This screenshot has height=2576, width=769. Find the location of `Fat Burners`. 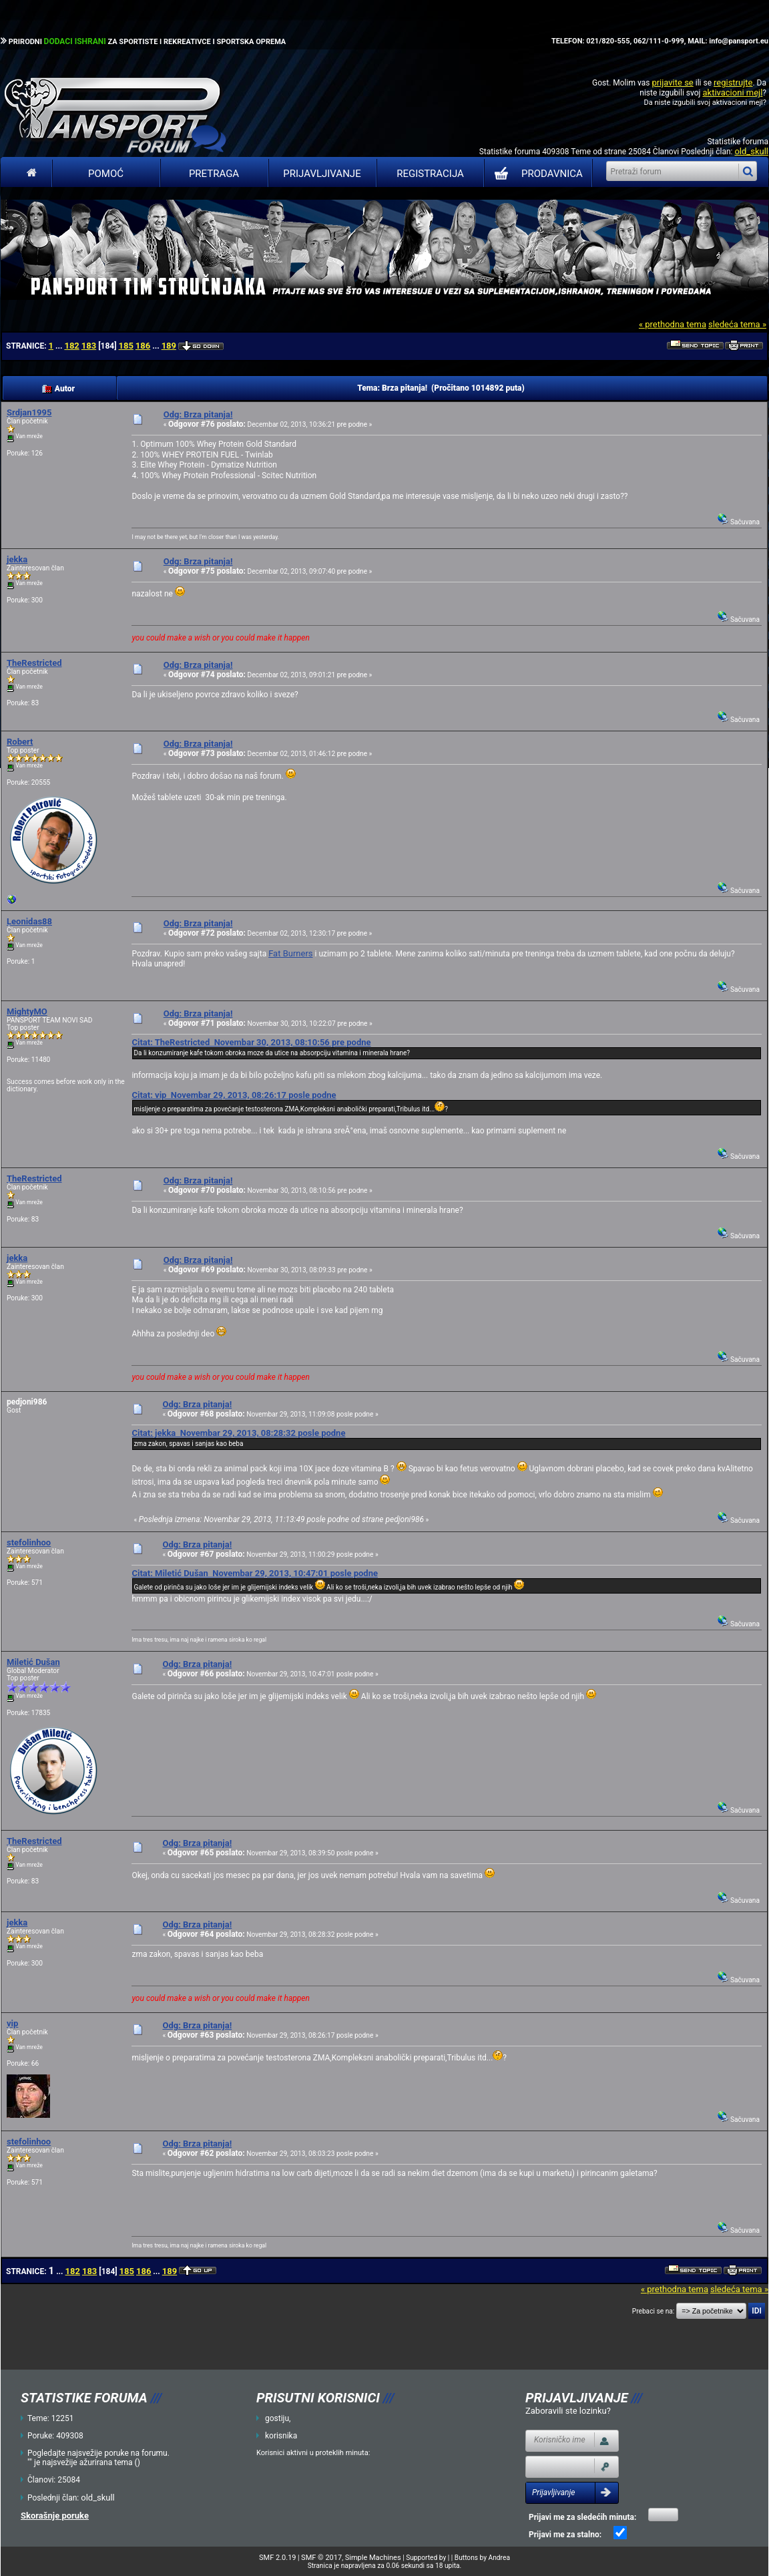

Fat Burners is located at coordinates (290, 953).